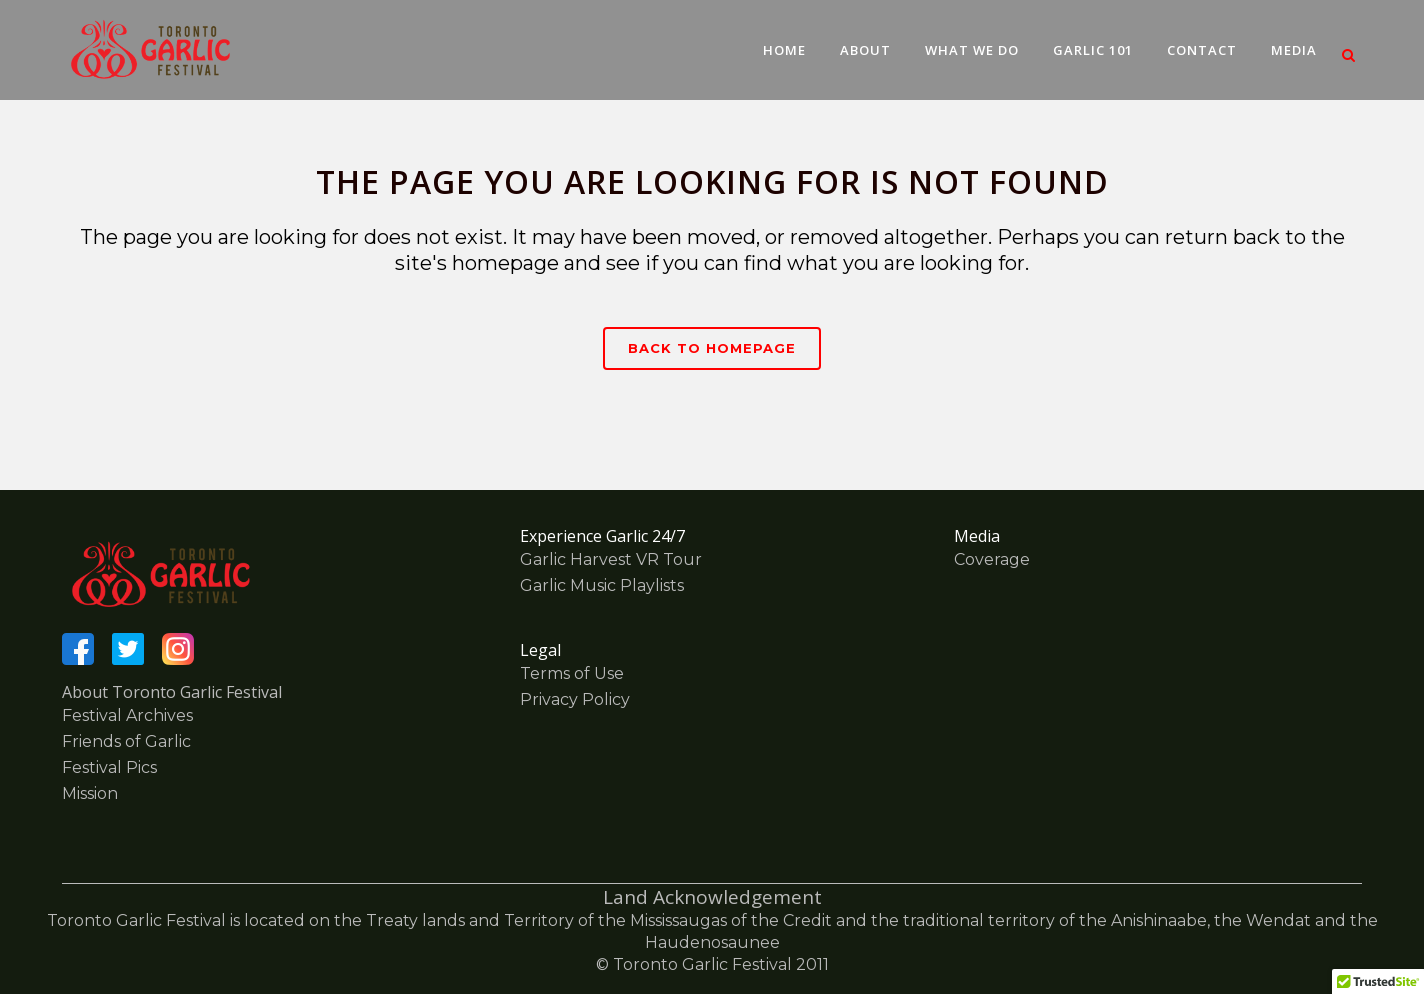 This screenshot has width=1424, height=994. I want to click on About Toronto Garlic Festival, so click(172, 692).